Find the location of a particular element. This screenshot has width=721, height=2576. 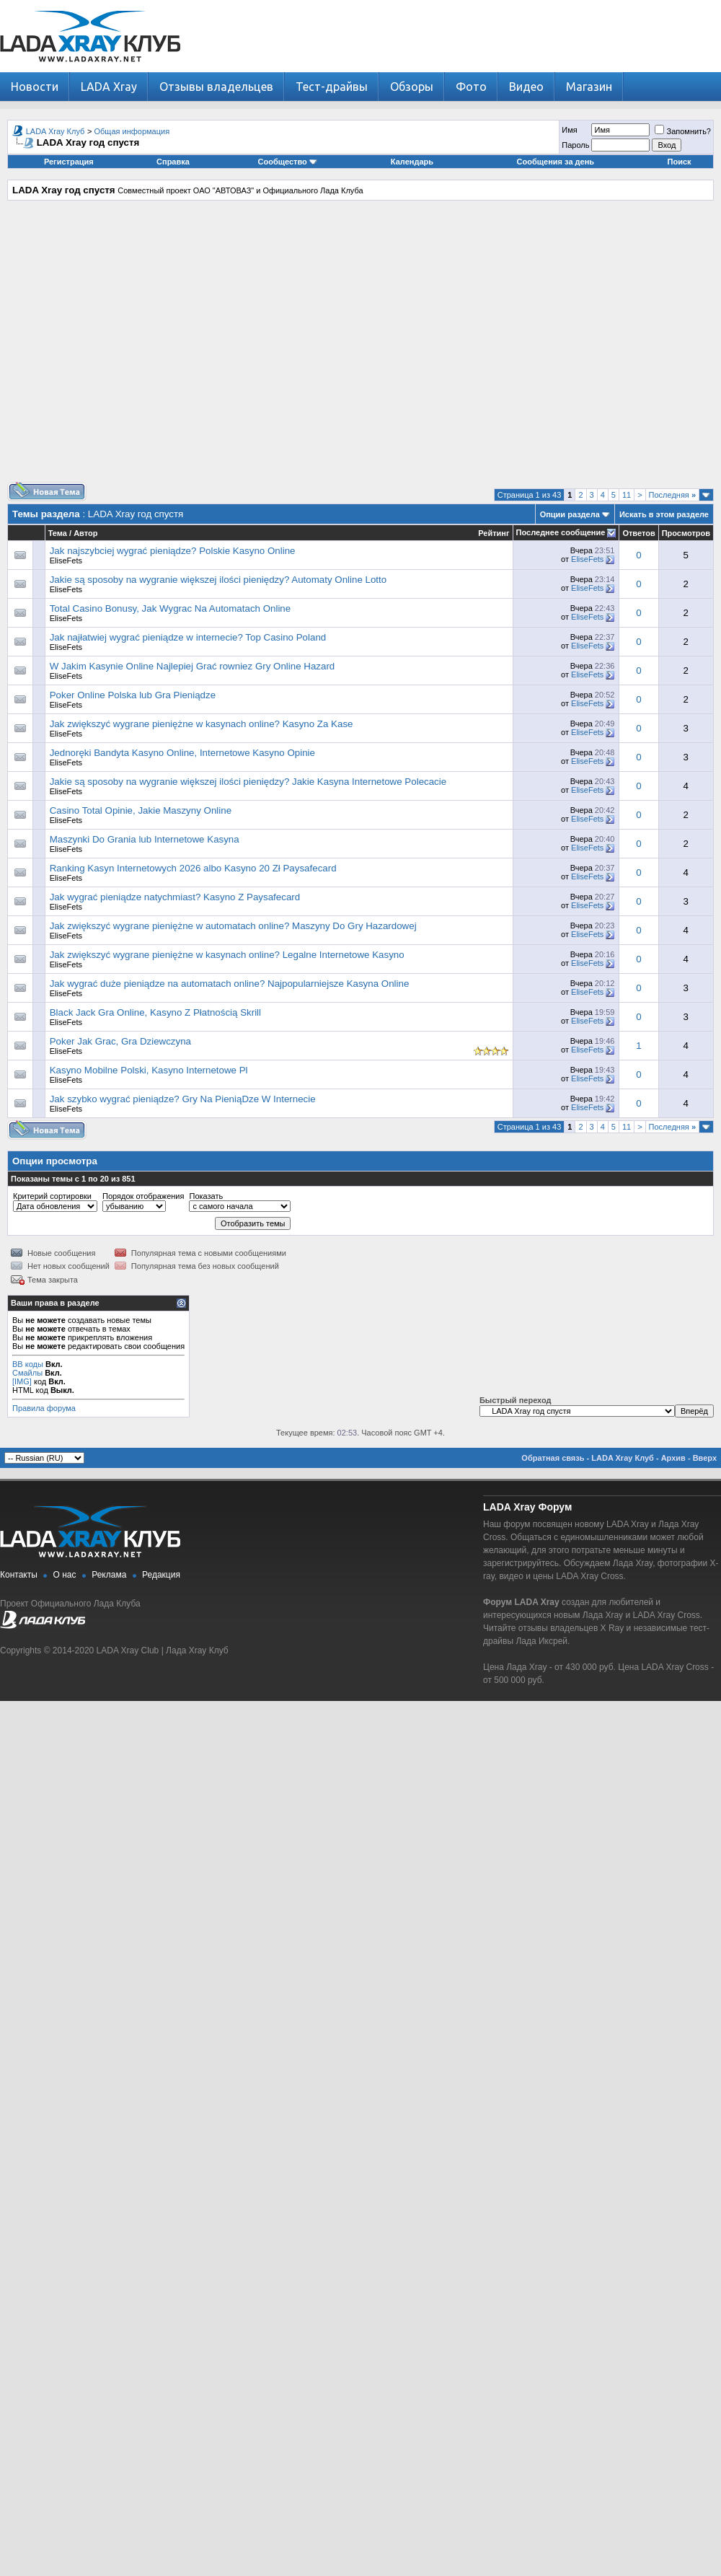

LADA Xray Клуб is located at coordinates (55, 131).